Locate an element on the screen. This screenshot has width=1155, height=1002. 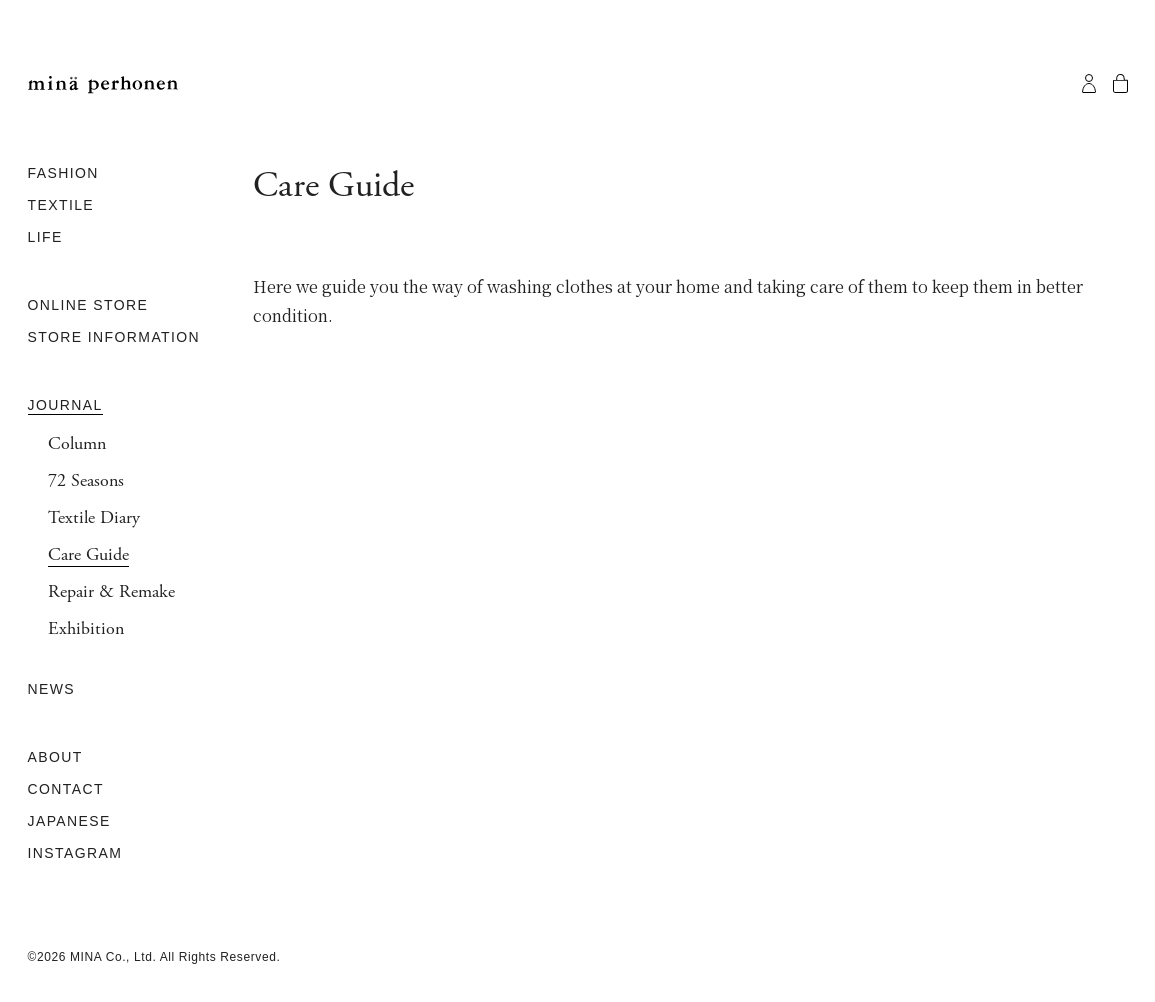
CONTACT is located at coordinates (66, 789).